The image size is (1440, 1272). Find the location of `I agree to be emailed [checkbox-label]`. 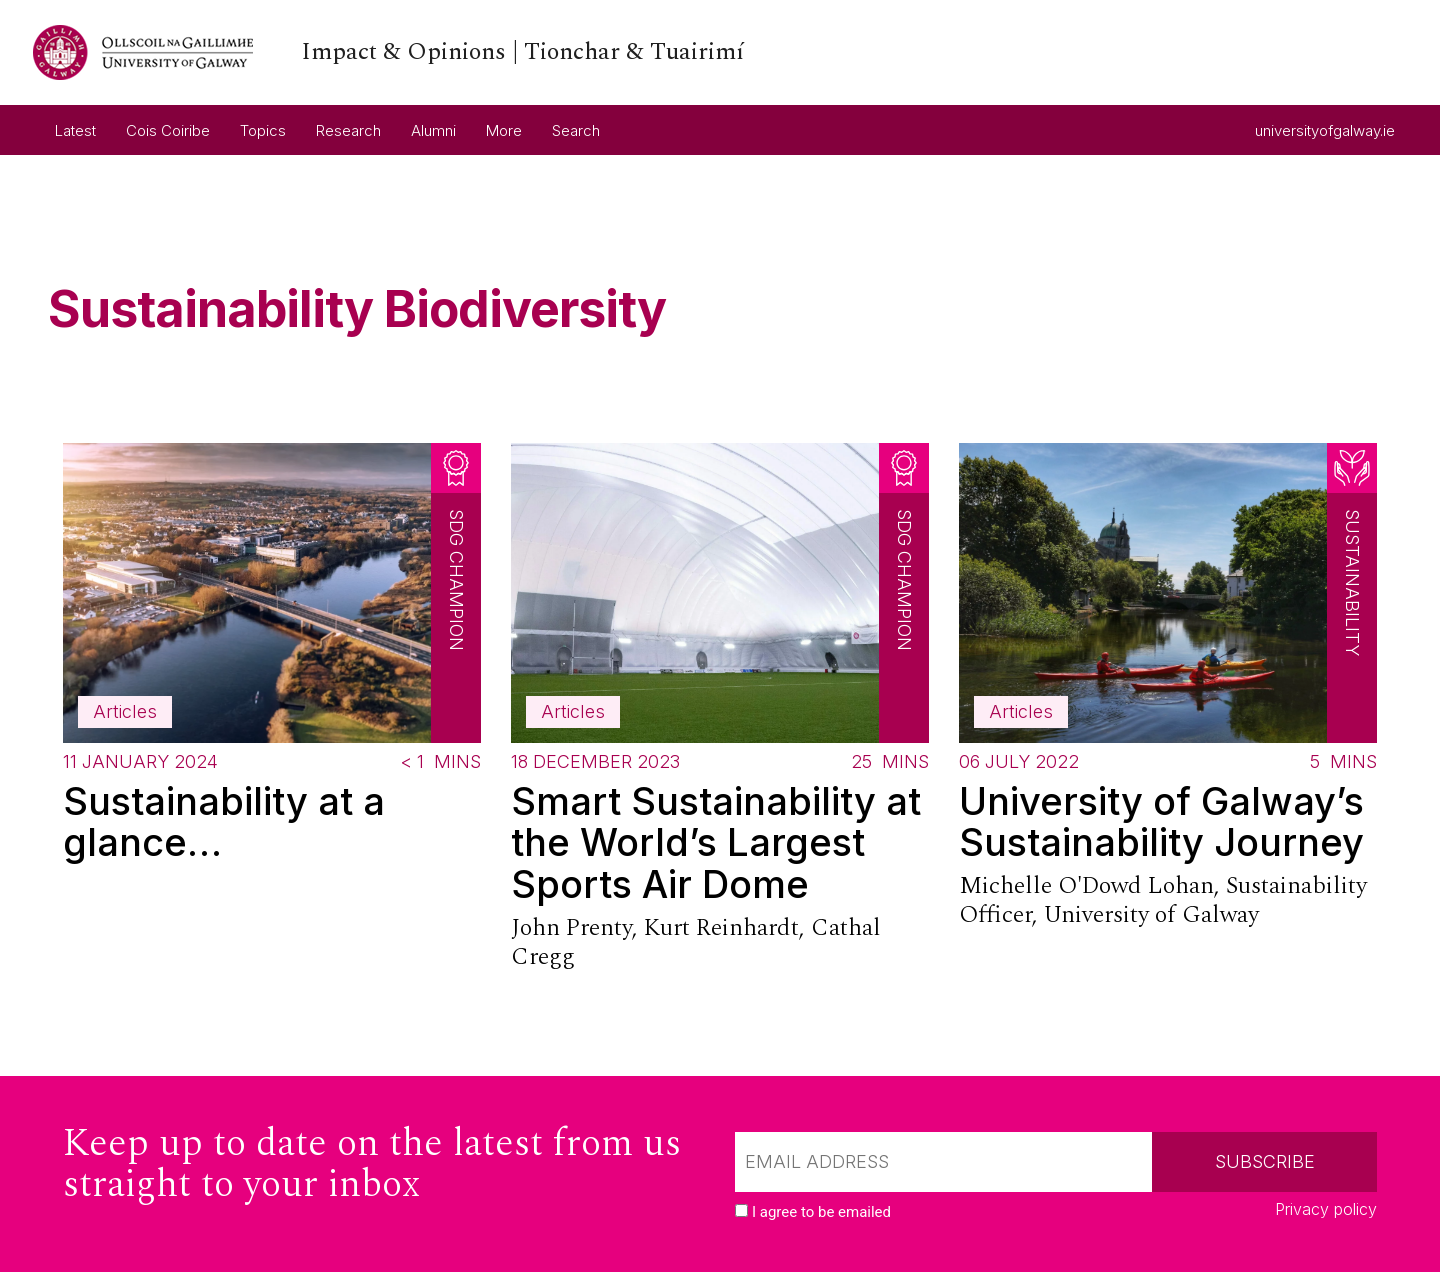

I agree to be emailed [checkbox-label] is located at coordinates (821, 1212).